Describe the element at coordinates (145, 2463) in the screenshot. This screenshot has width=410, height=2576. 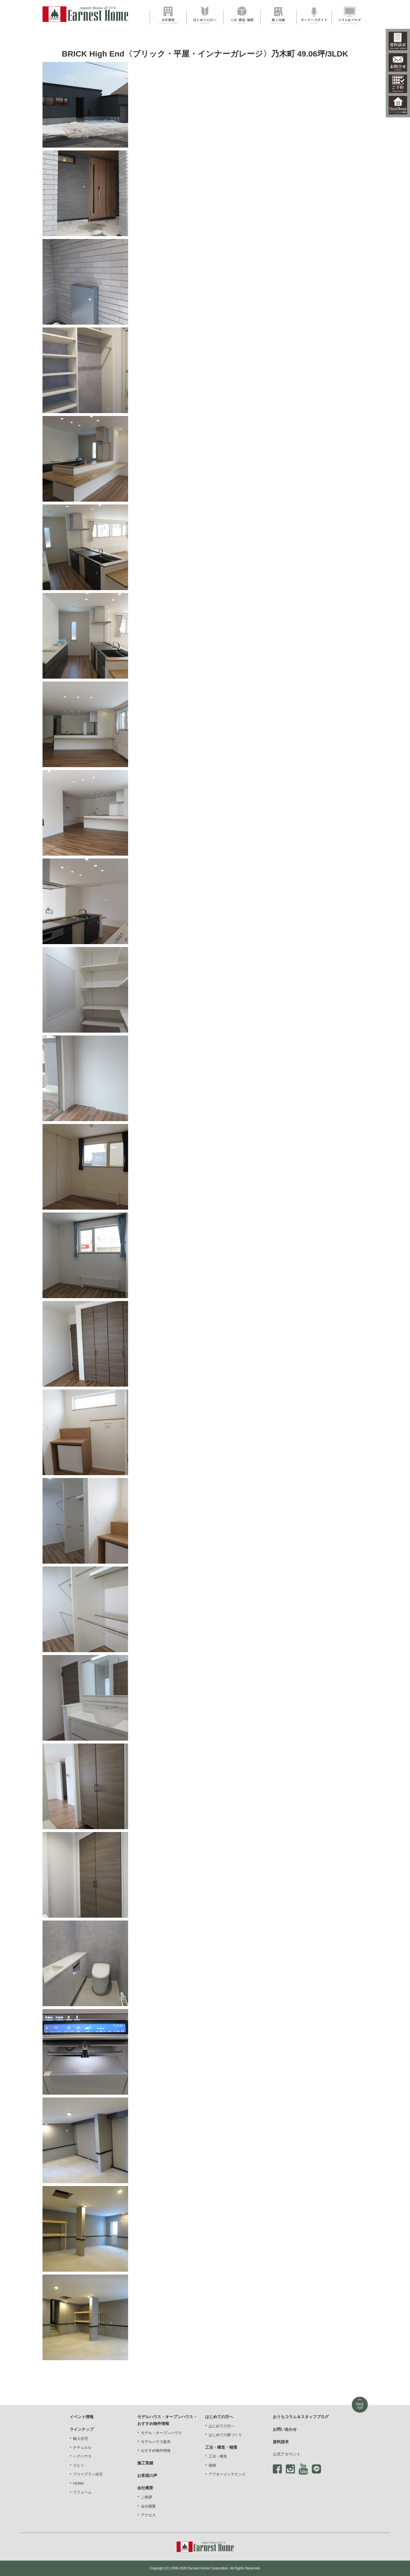
I see `施工実績` at that location.